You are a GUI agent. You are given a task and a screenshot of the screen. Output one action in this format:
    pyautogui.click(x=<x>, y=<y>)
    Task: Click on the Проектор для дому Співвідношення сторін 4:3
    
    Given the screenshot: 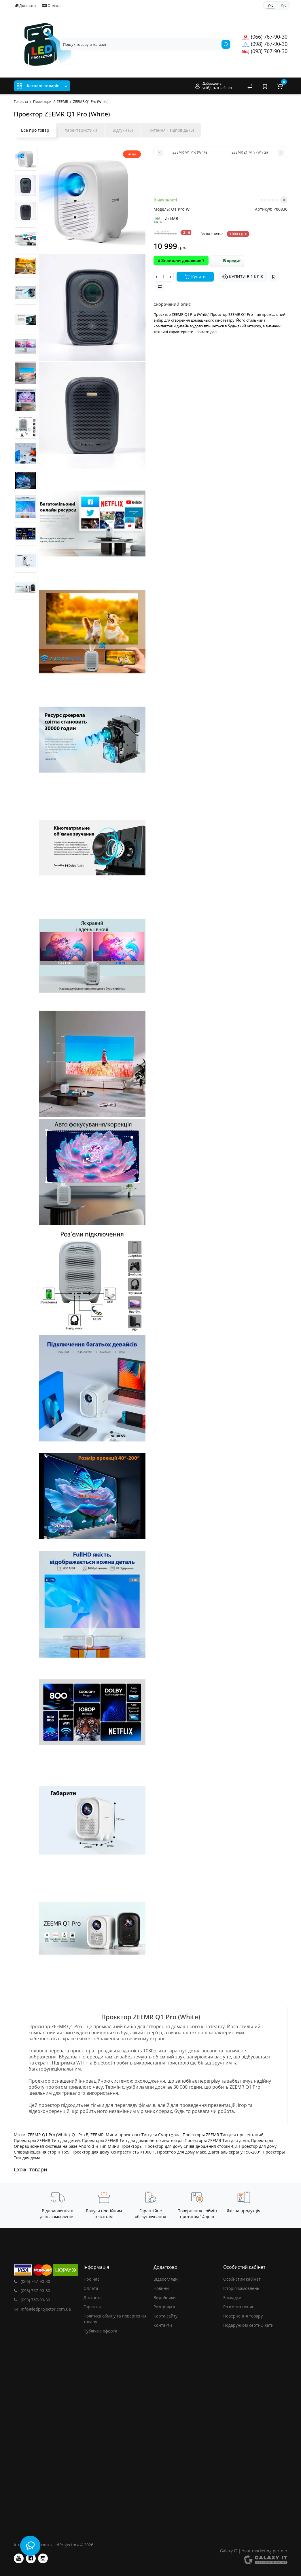 What is the action you would take?
    pyautogui.click(x=191, y=2146)
    